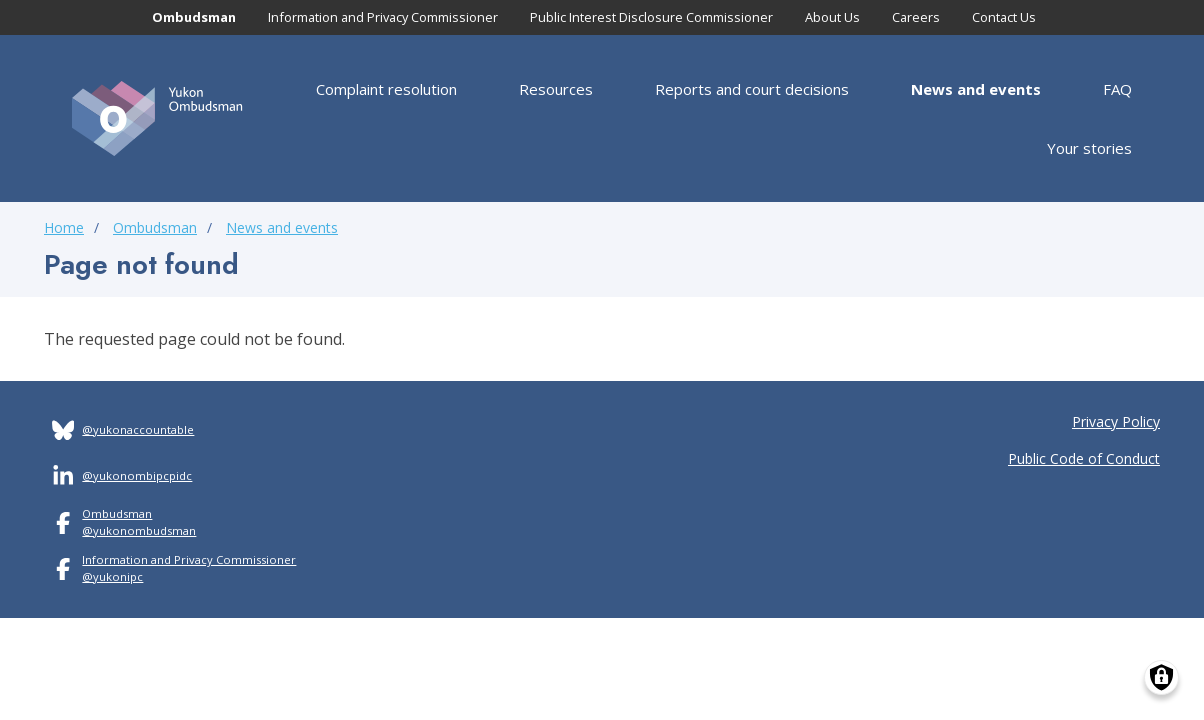 The width and height of the screenshot is (1204, 720). I want to click on Reports and court decisions, so click(752, 89).